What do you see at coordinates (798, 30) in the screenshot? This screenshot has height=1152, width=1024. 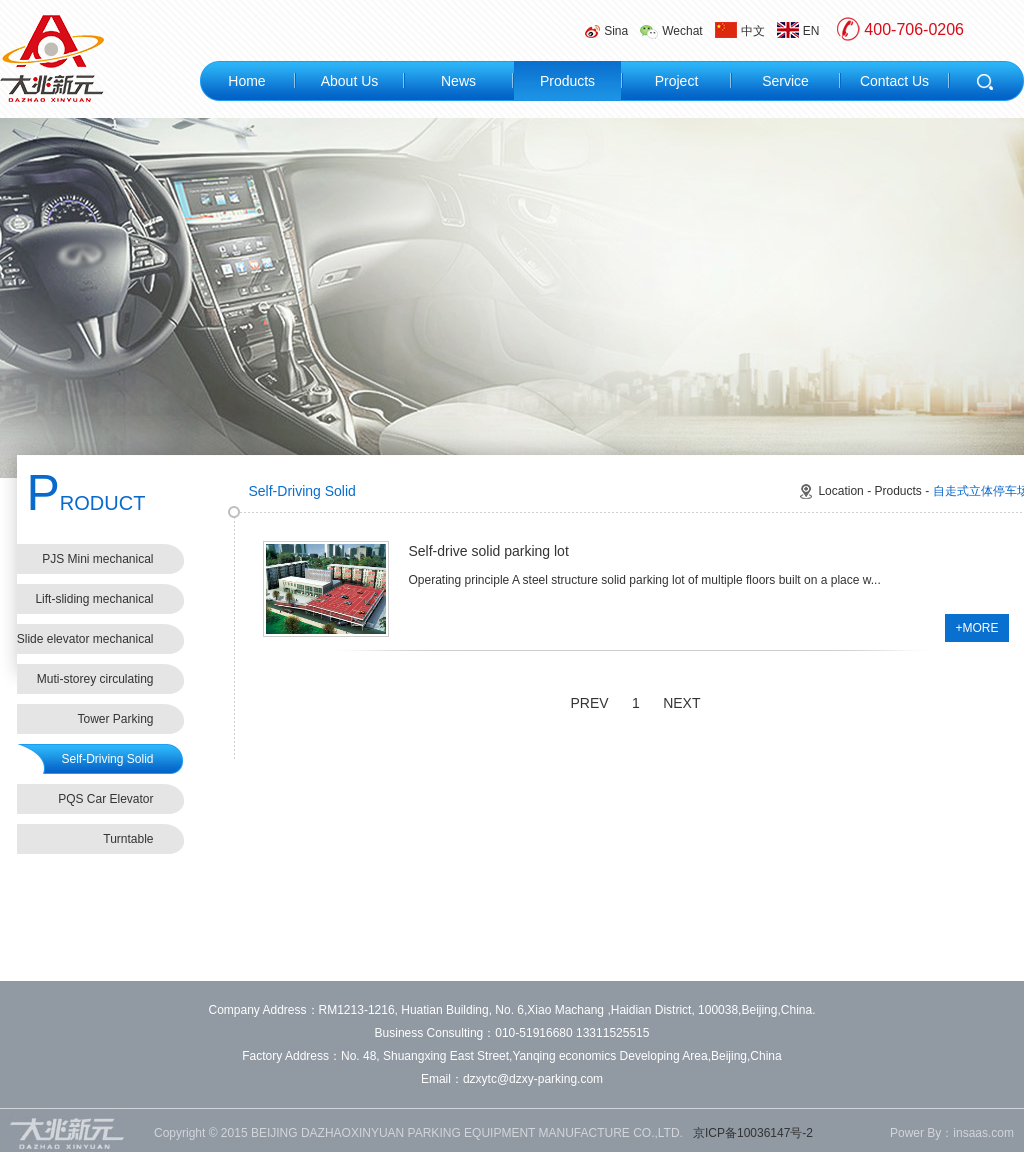 I see `EN` at bounding box center [798, 30].